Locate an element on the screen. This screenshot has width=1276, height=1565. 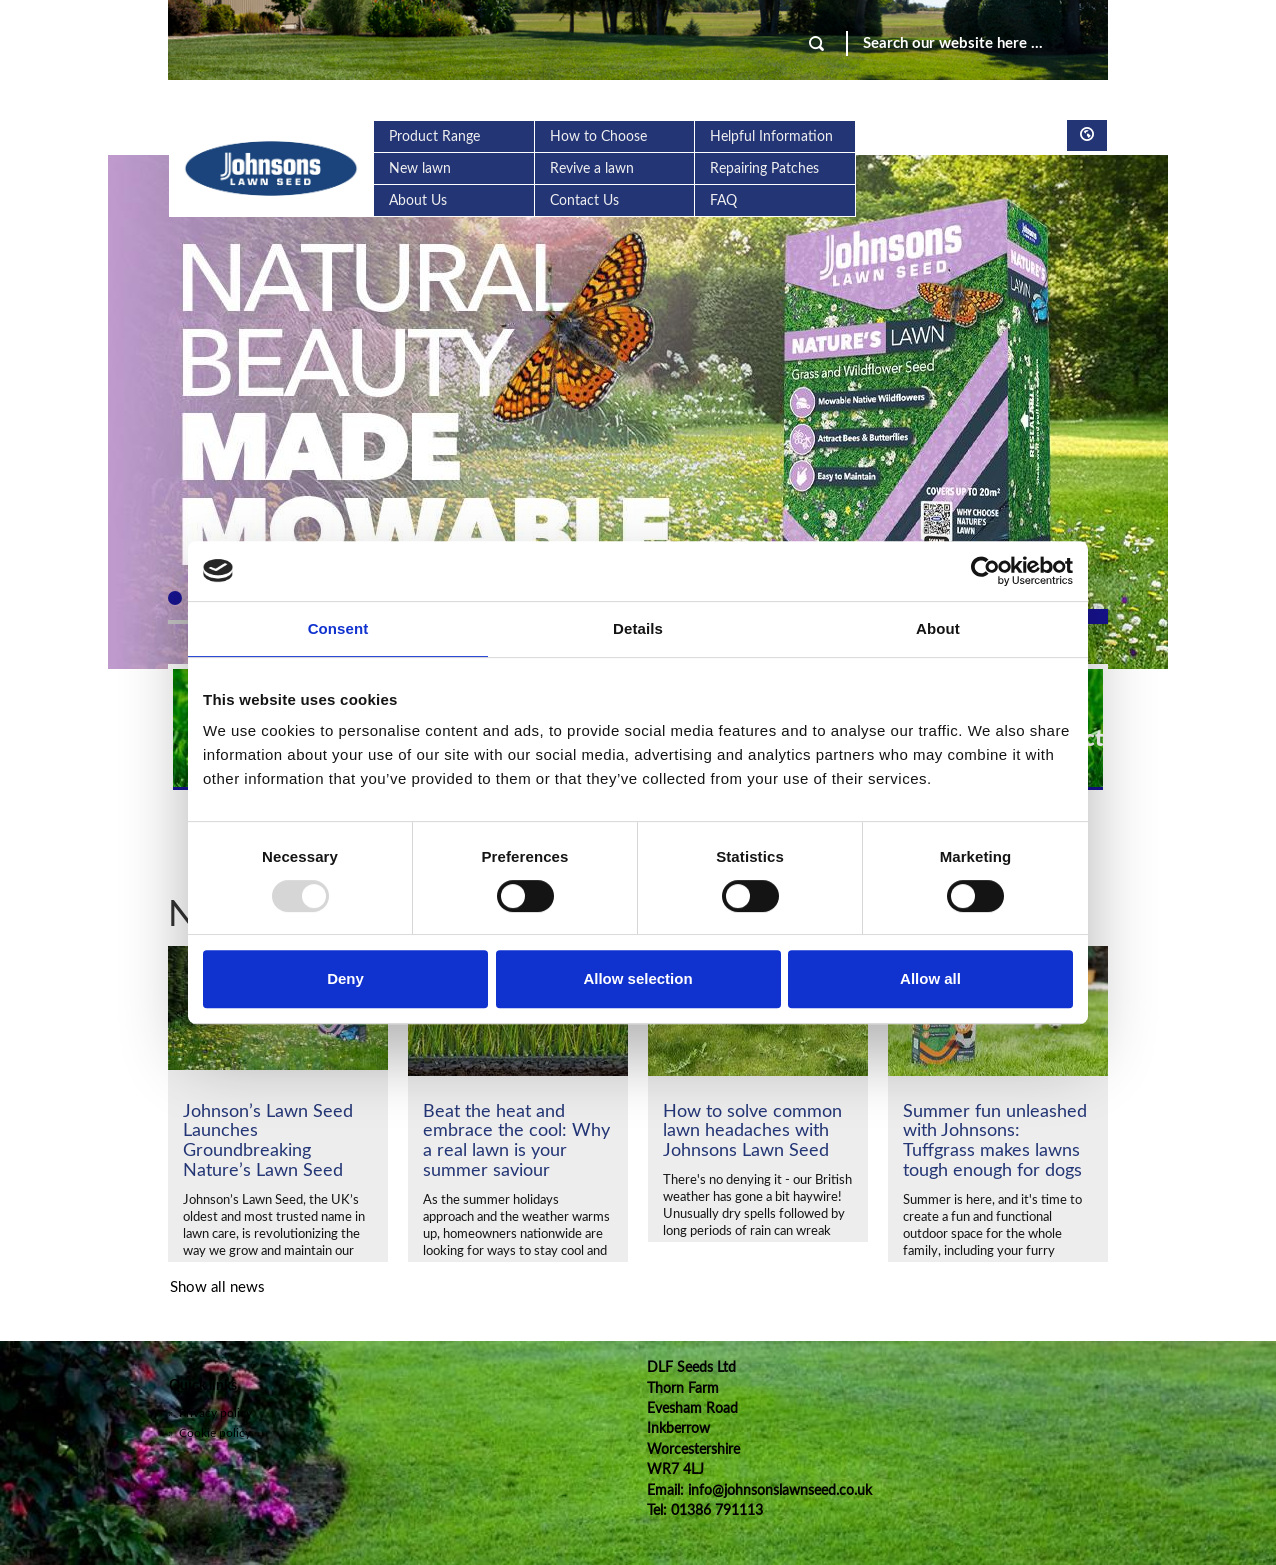
Contact Us is located at coordinates (584, 201).